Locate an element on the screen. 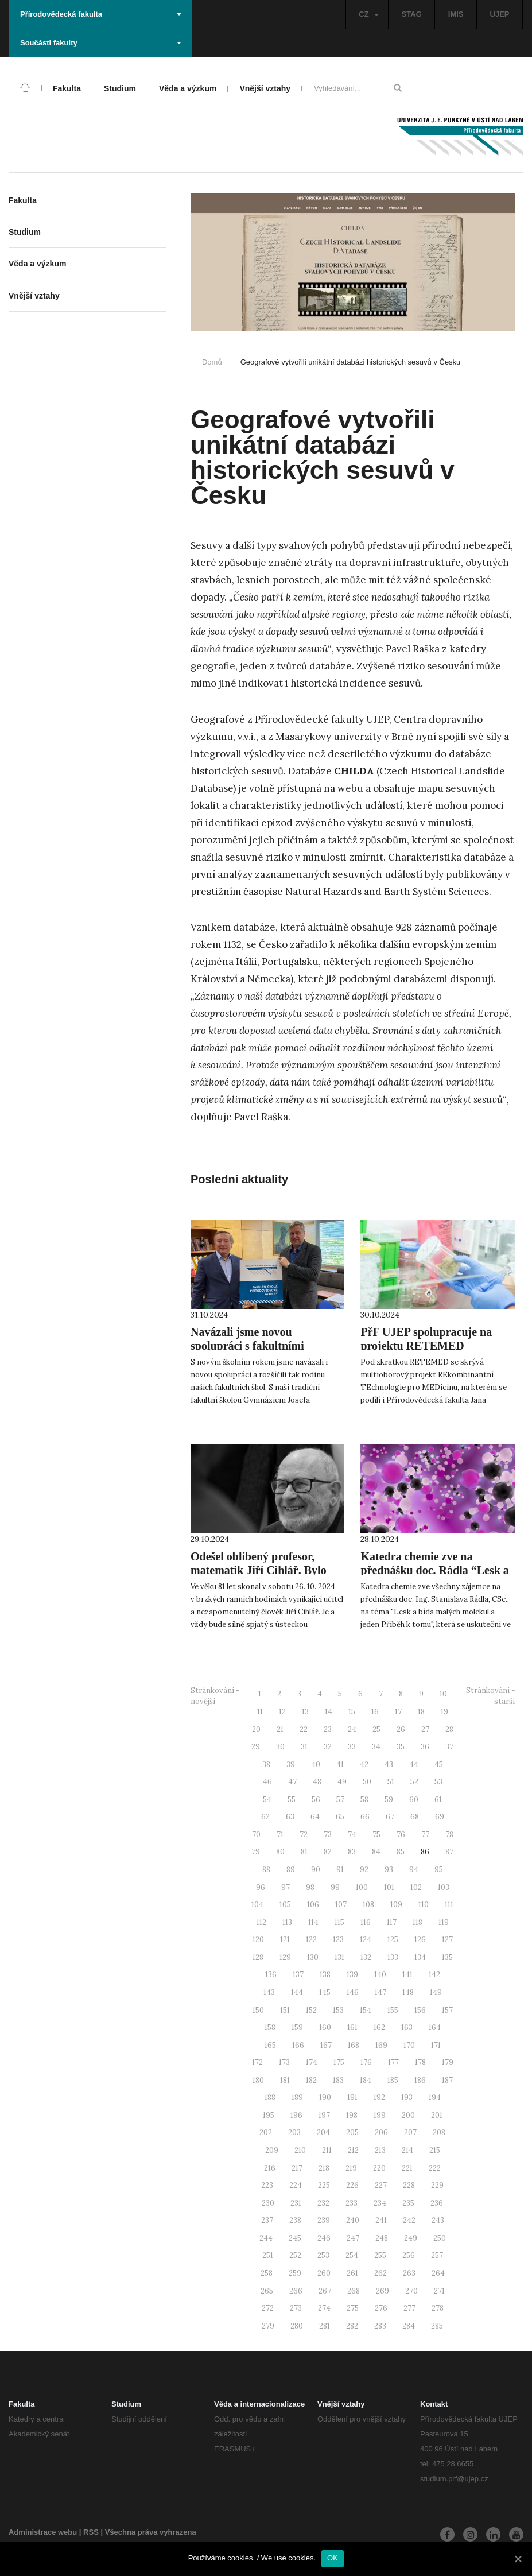 The width and height of the screenshot is (532, 2576). 29 is located at coordinates (255, 1747).